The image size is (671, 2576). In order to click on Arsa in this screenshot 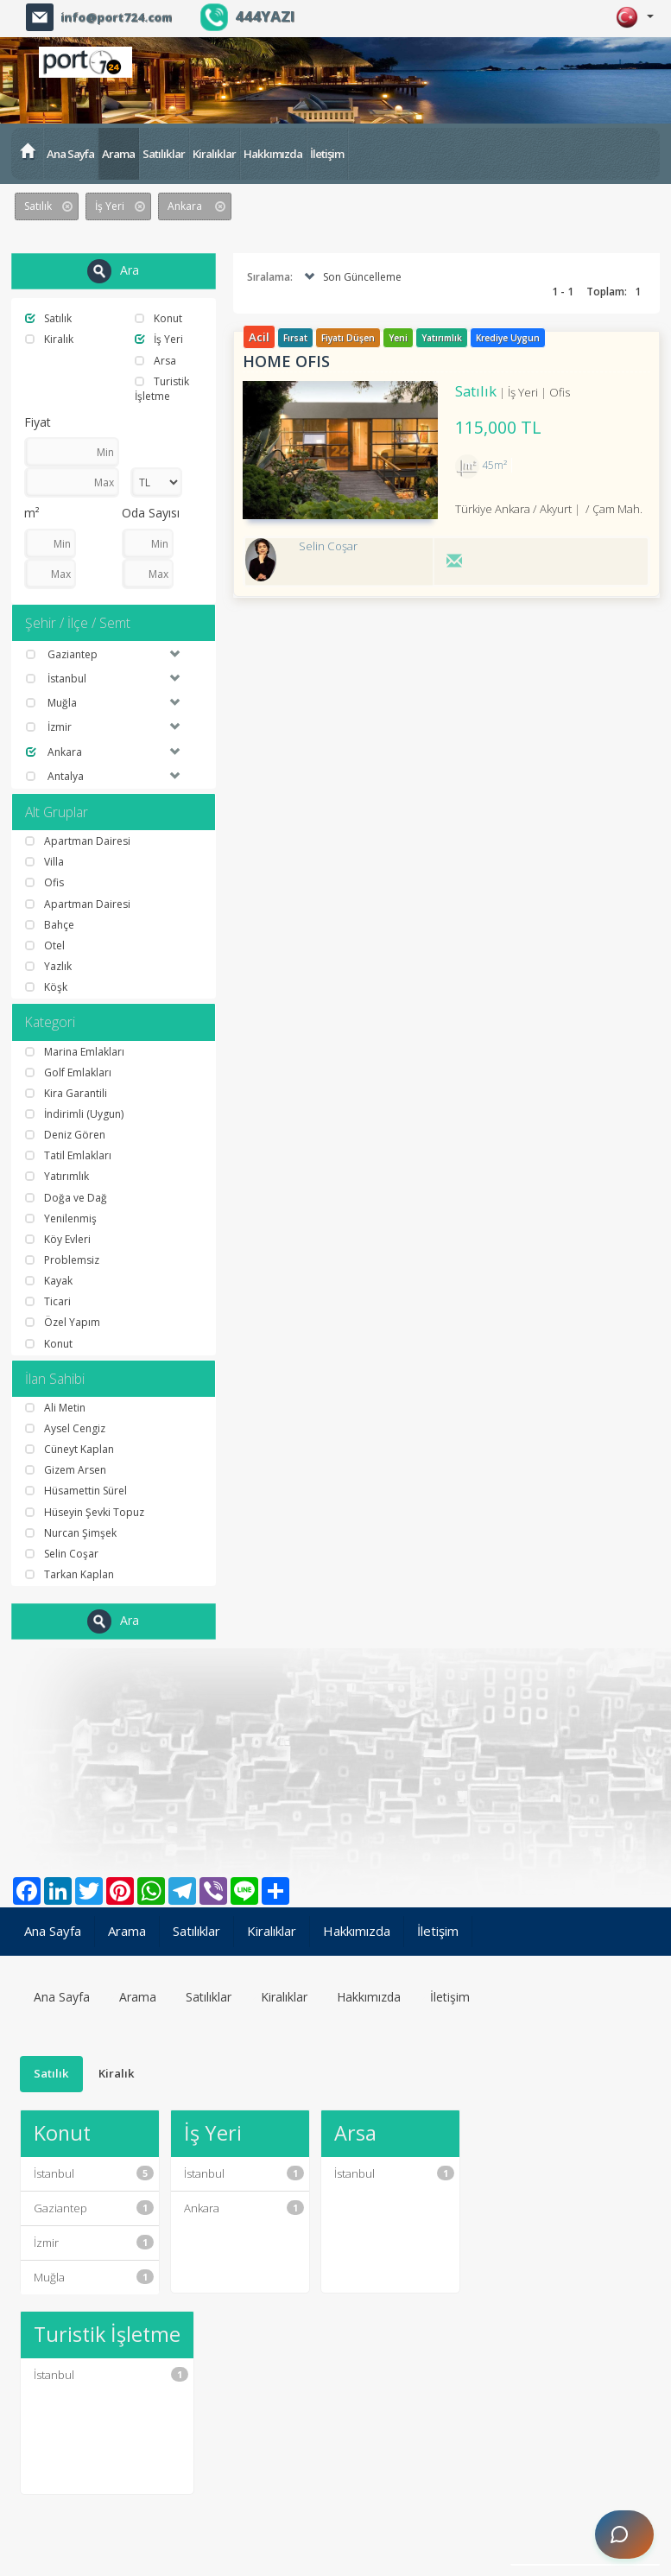, I will do `click(155, 360)`.